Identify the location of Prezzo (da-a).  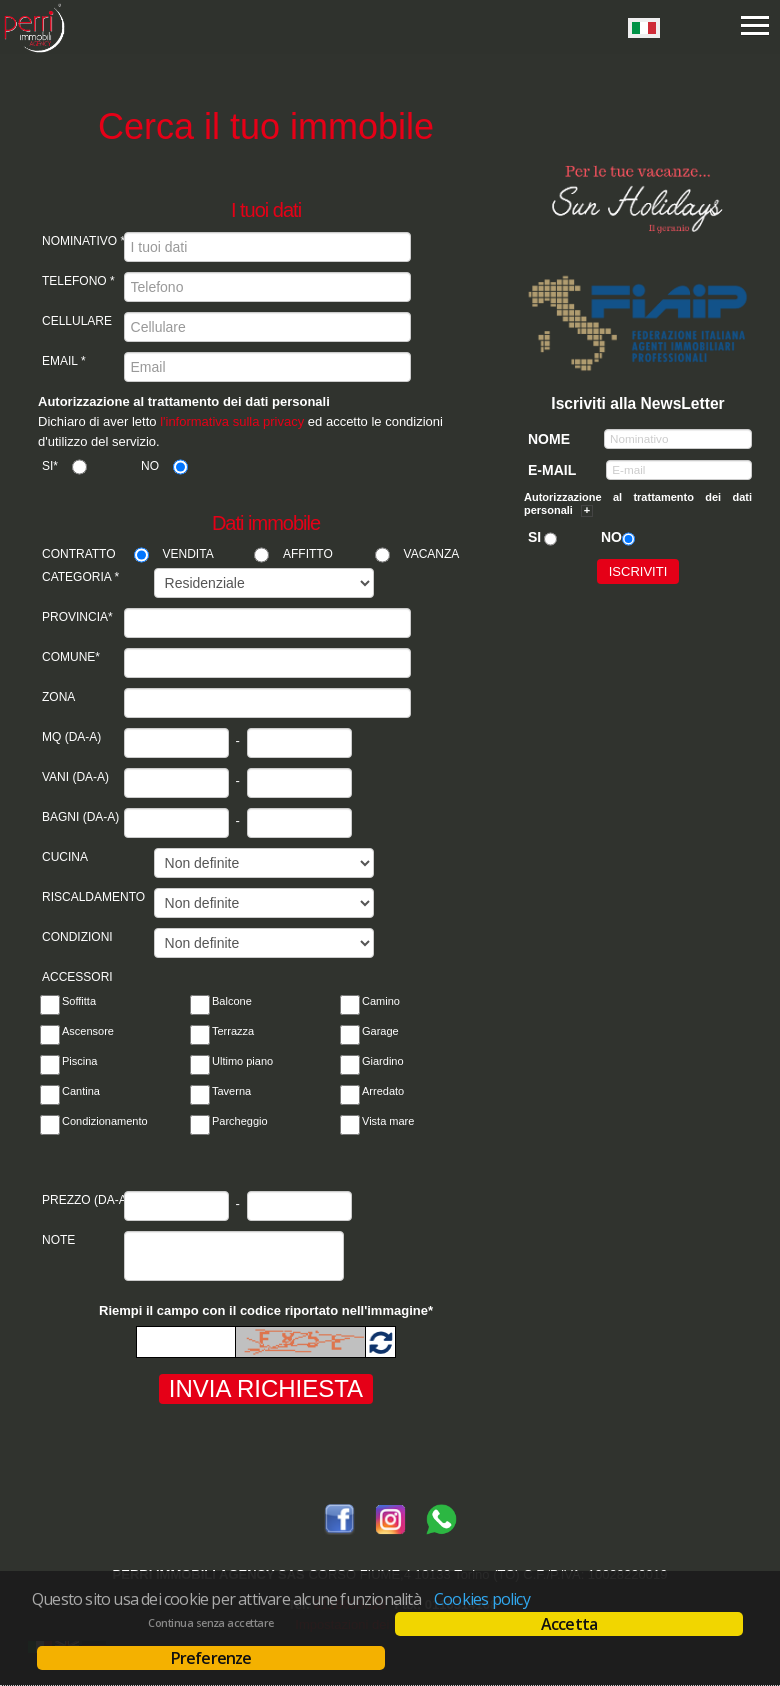
(83, 1200).